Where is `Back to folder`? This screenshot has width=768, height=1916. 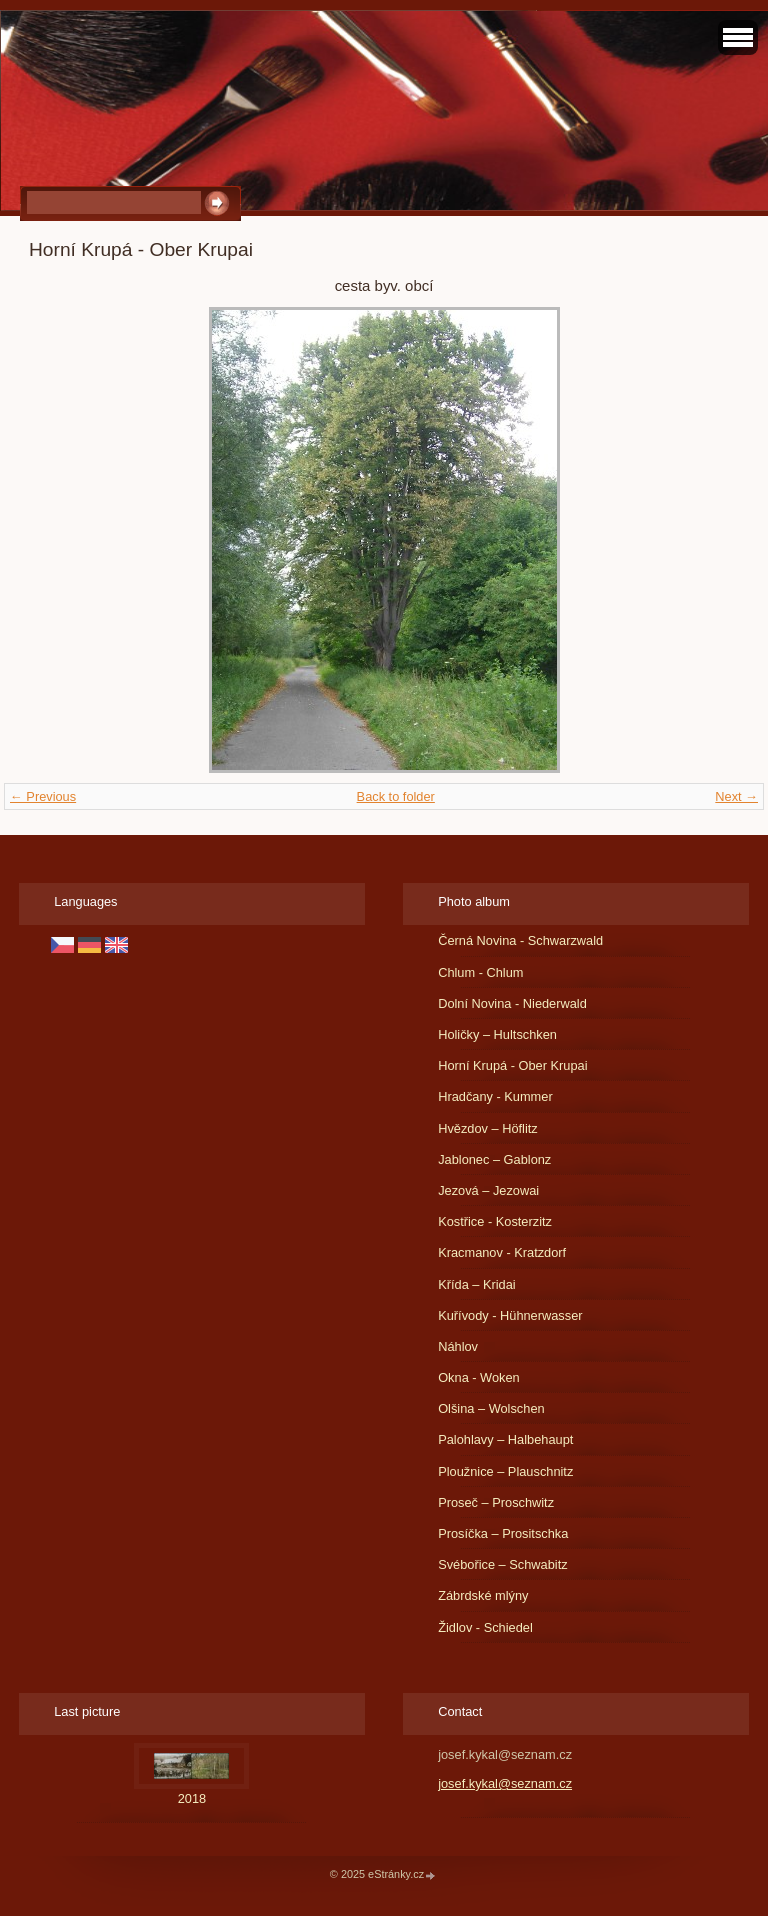
Back to folder is located at coordinates (396, 796).